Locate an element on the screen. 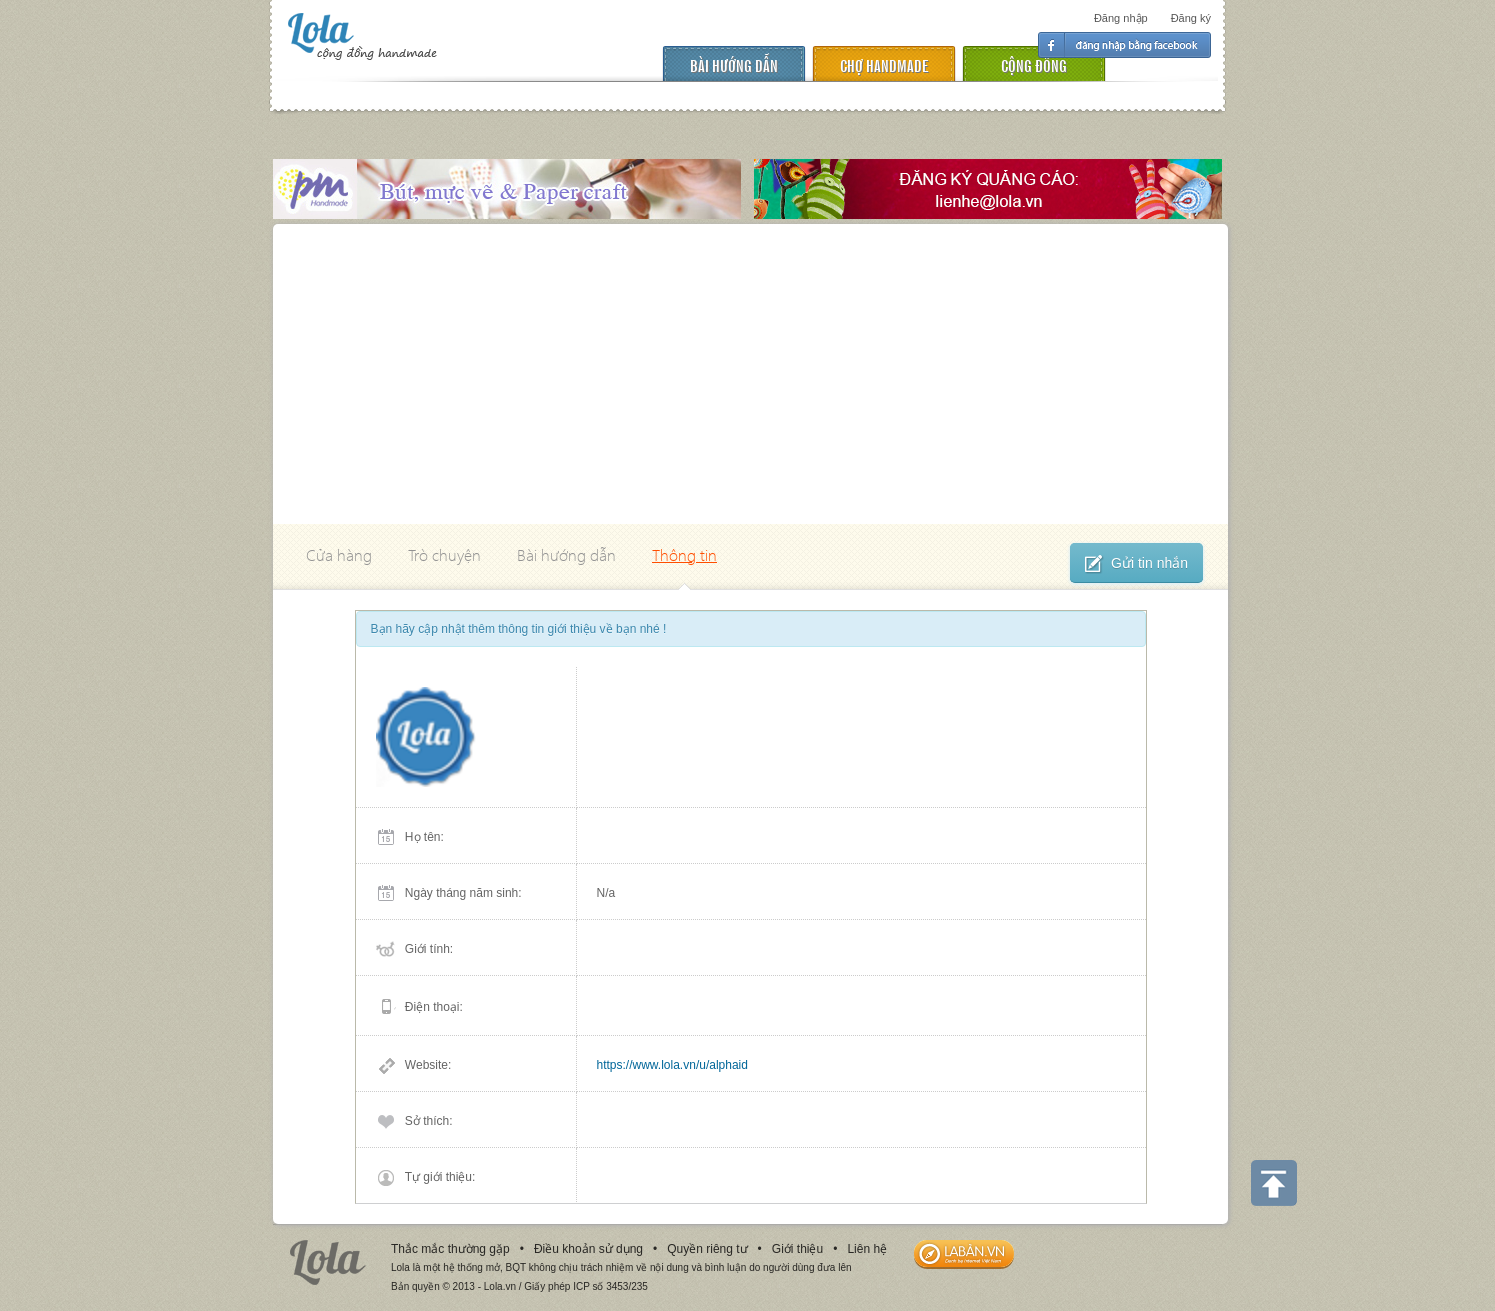 The image size is (1495, 1311). Lola.vn is located at coordinates (328, 1262).